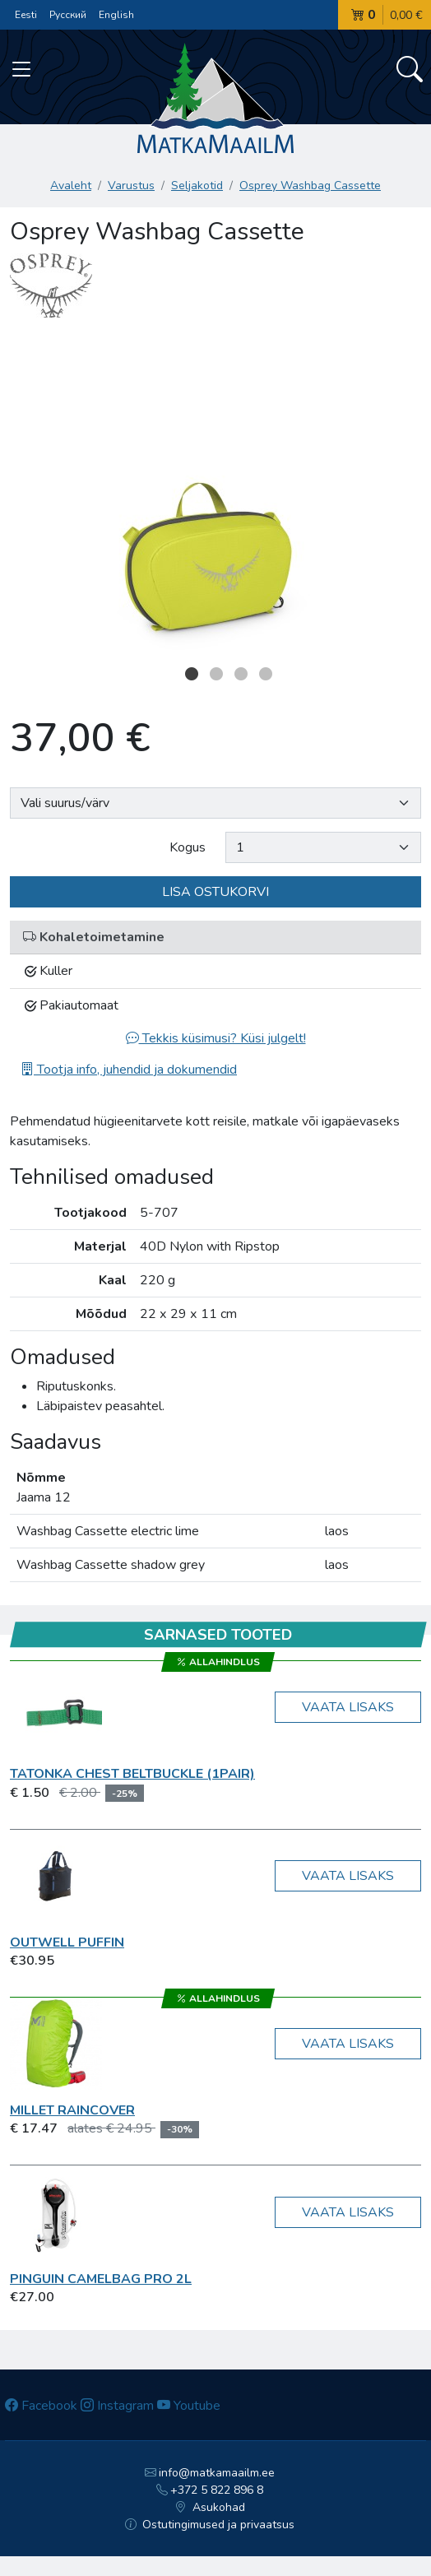 The height and width of the screenshot is (2576, 431). Describe the element at coordinates (26, 14) in the screenshot. I see `Eesti` at that location.